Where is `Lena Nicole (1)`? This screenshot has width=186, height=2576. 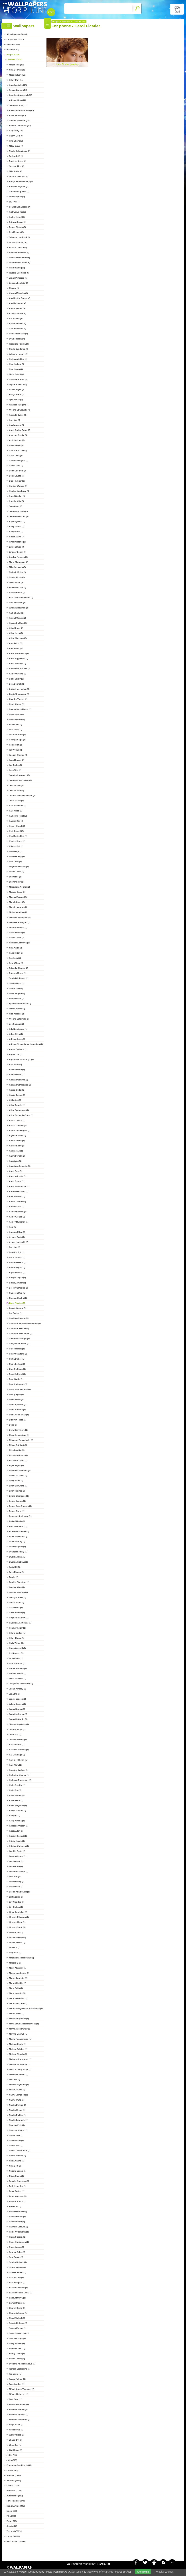
Lena Nicole (1) is located at coordinates (16, 1887).